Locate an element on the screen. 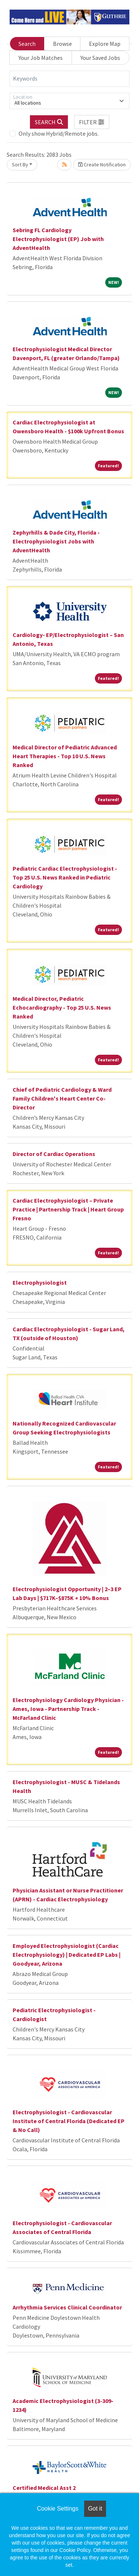 The height and width of the screenshot is (2576, 139). Only show Hybrid/Remote jobs. is located at coordinates (59, 133).